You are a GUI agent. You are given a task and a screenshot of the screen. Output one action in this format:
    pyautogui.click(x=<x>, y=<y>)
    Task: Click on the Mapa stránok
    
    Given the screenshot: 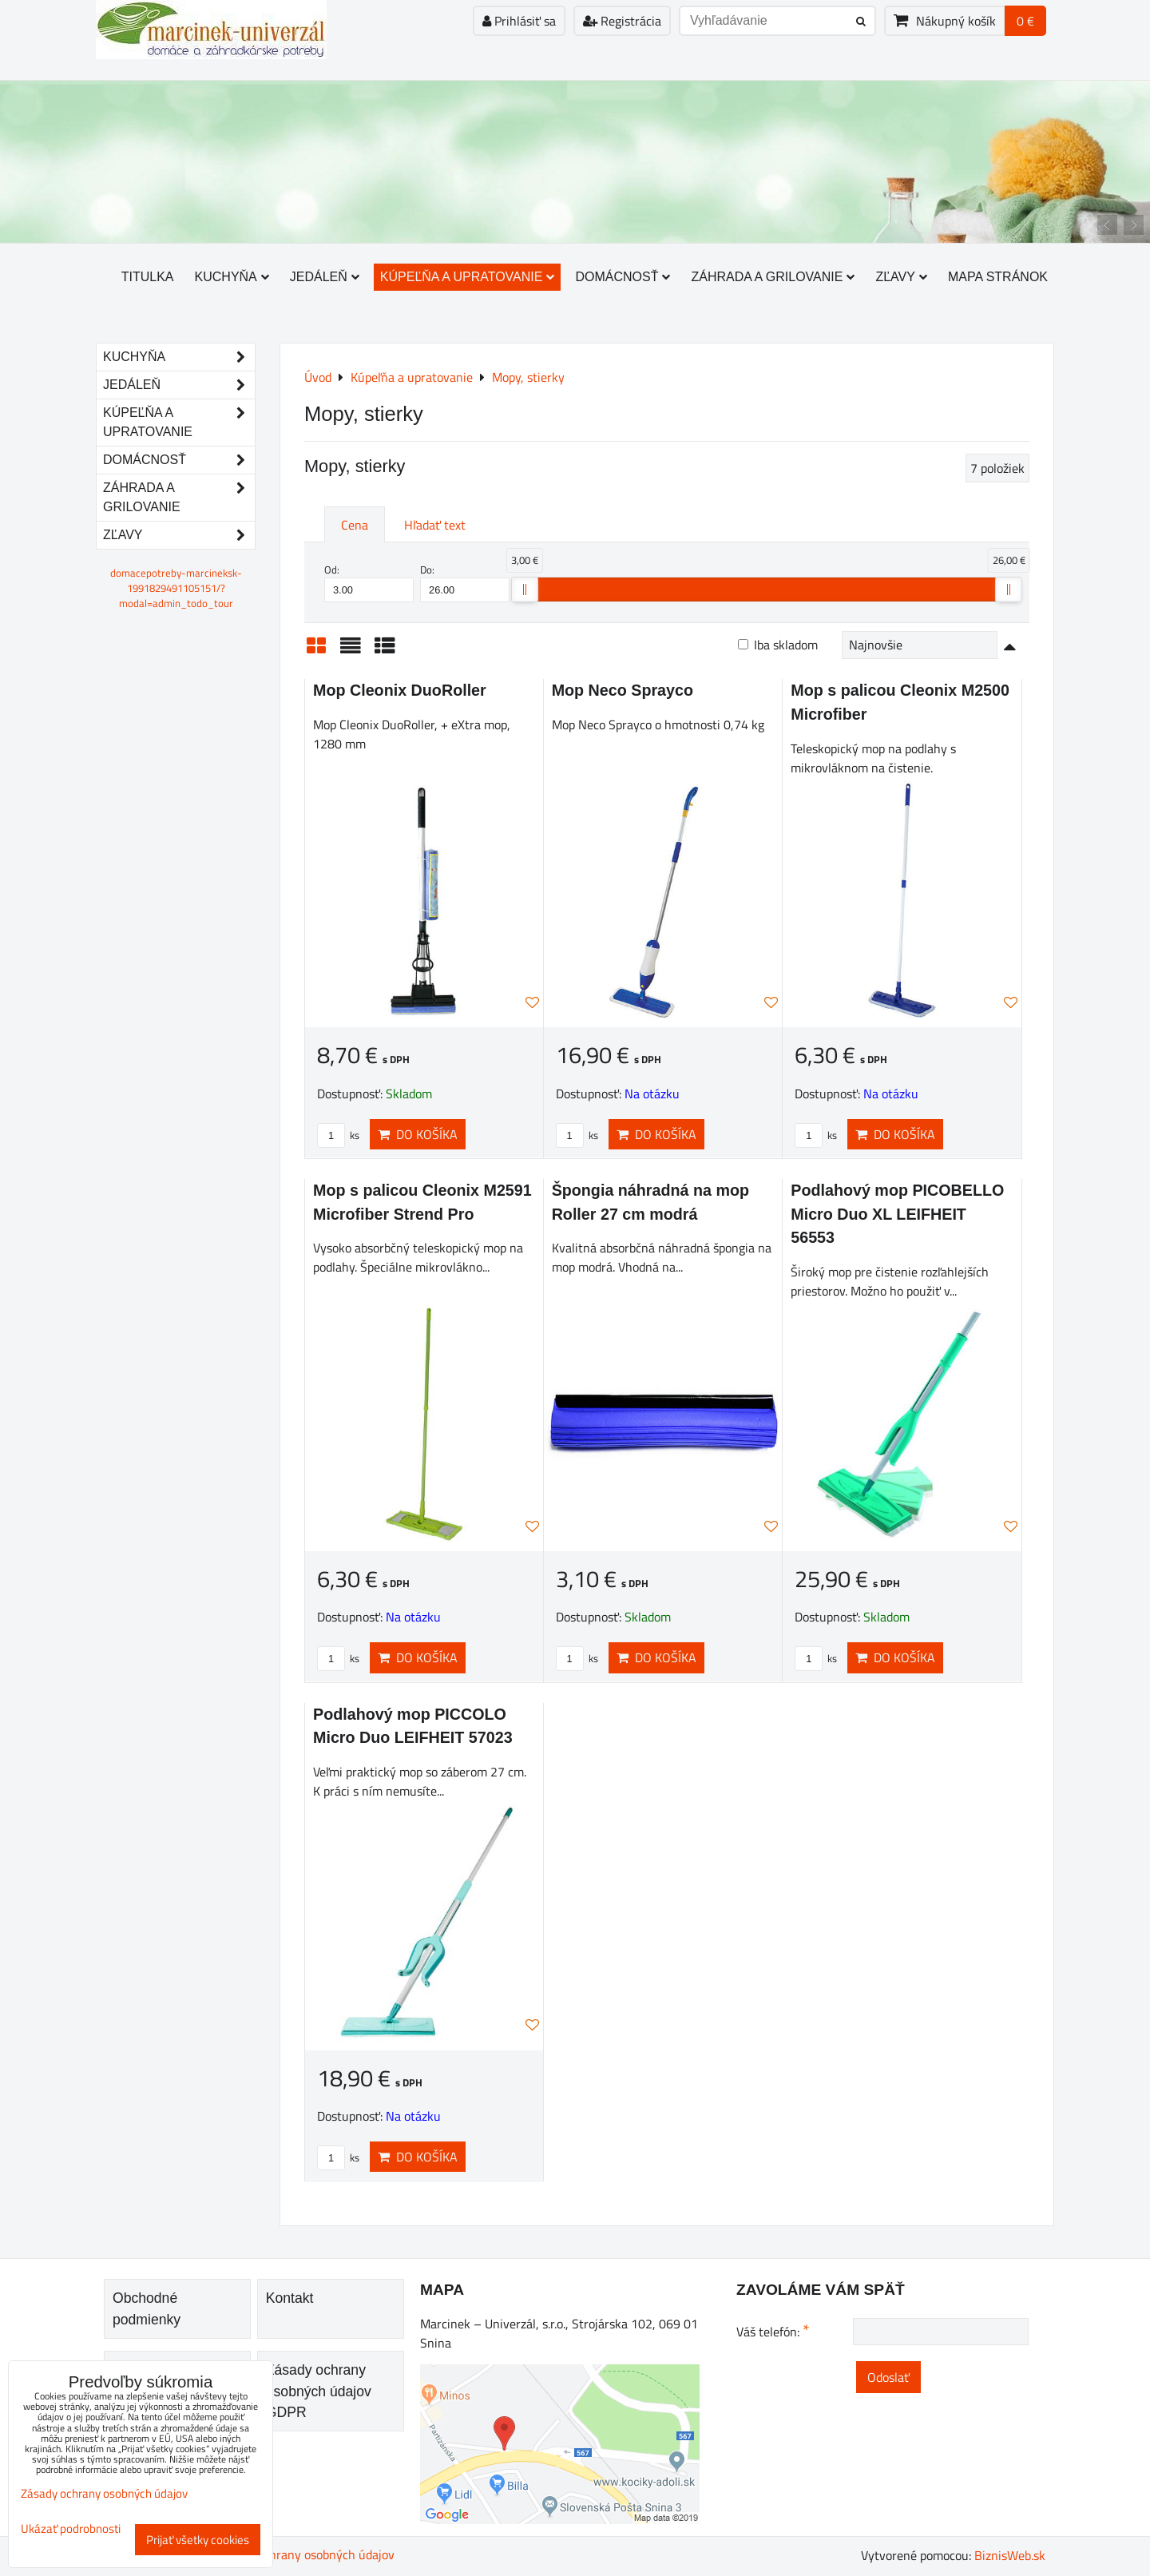 What is the action you would take?
    pyautogui.click(x=998, y=277)
    